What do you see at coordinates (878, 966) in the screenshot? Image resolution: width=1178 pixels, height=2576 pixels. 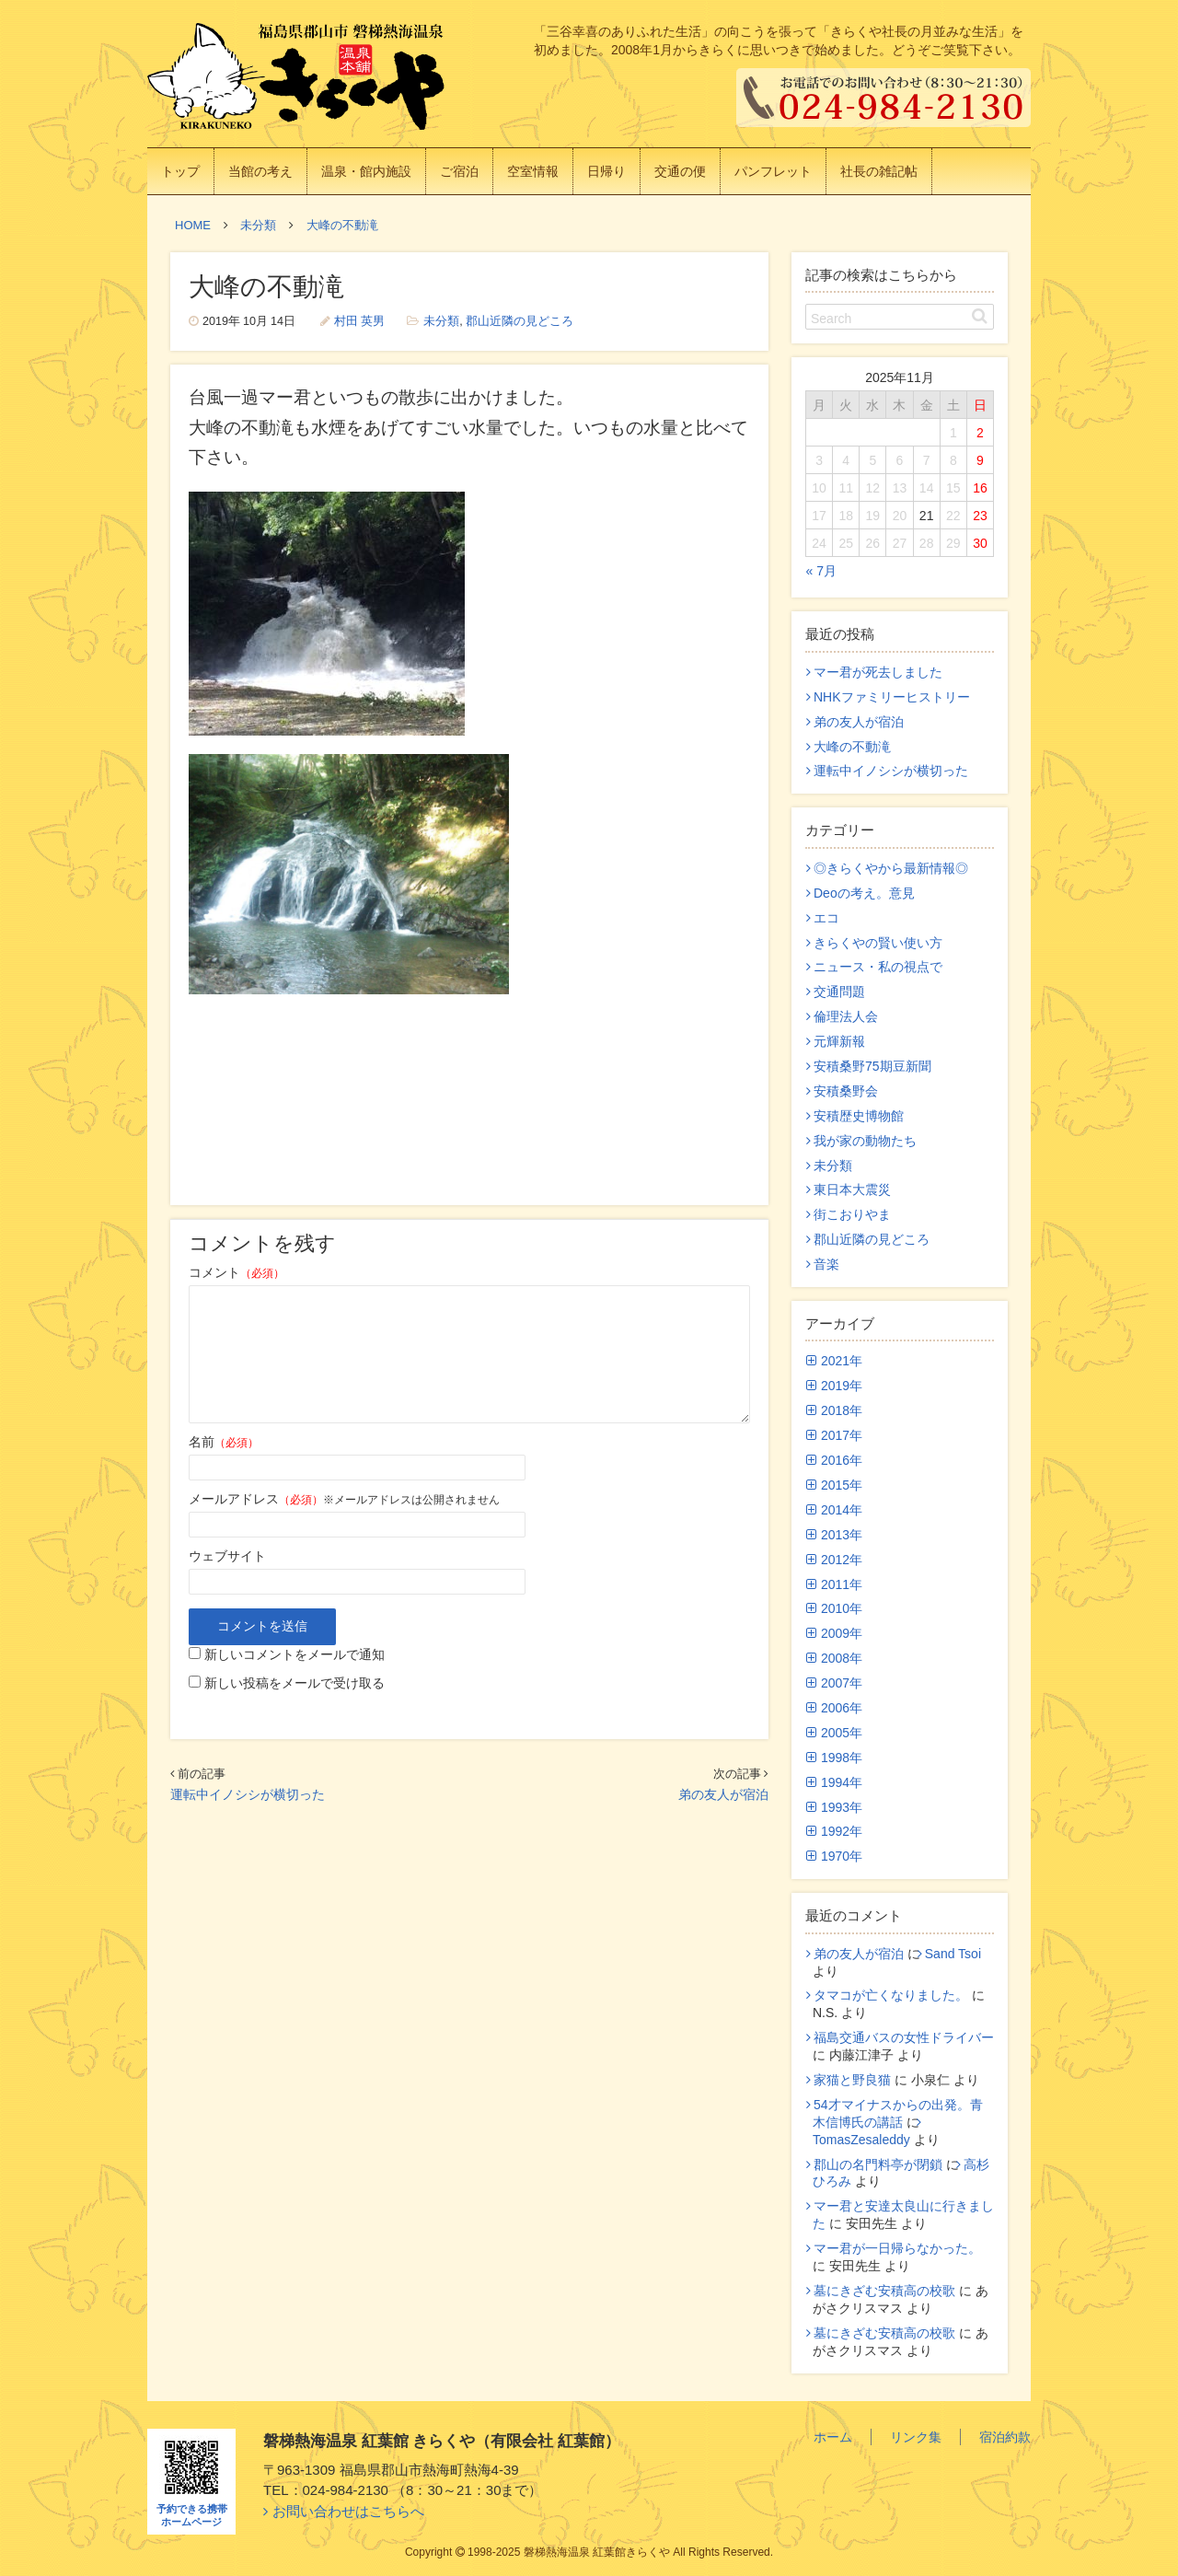 I see `ニュース・私の視点で` at bounding box center [878, 966].